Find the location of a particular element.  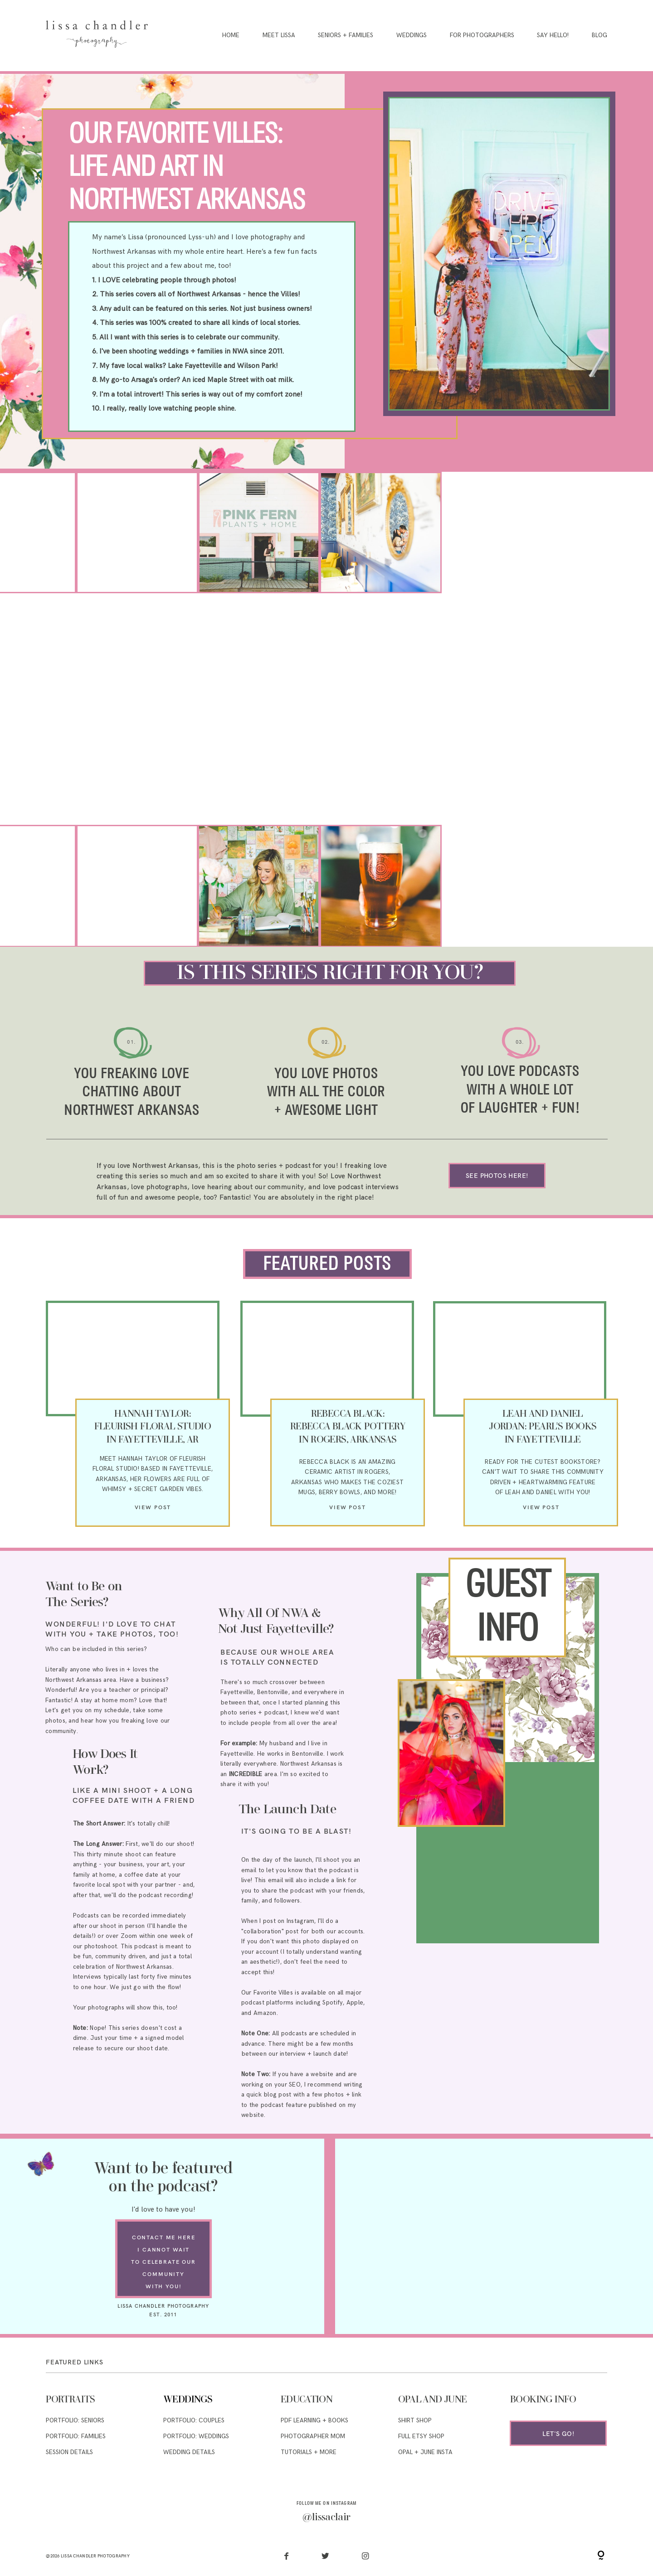

PORTFOLIO: WEDDINGS is located at coordinates (196, 2436).